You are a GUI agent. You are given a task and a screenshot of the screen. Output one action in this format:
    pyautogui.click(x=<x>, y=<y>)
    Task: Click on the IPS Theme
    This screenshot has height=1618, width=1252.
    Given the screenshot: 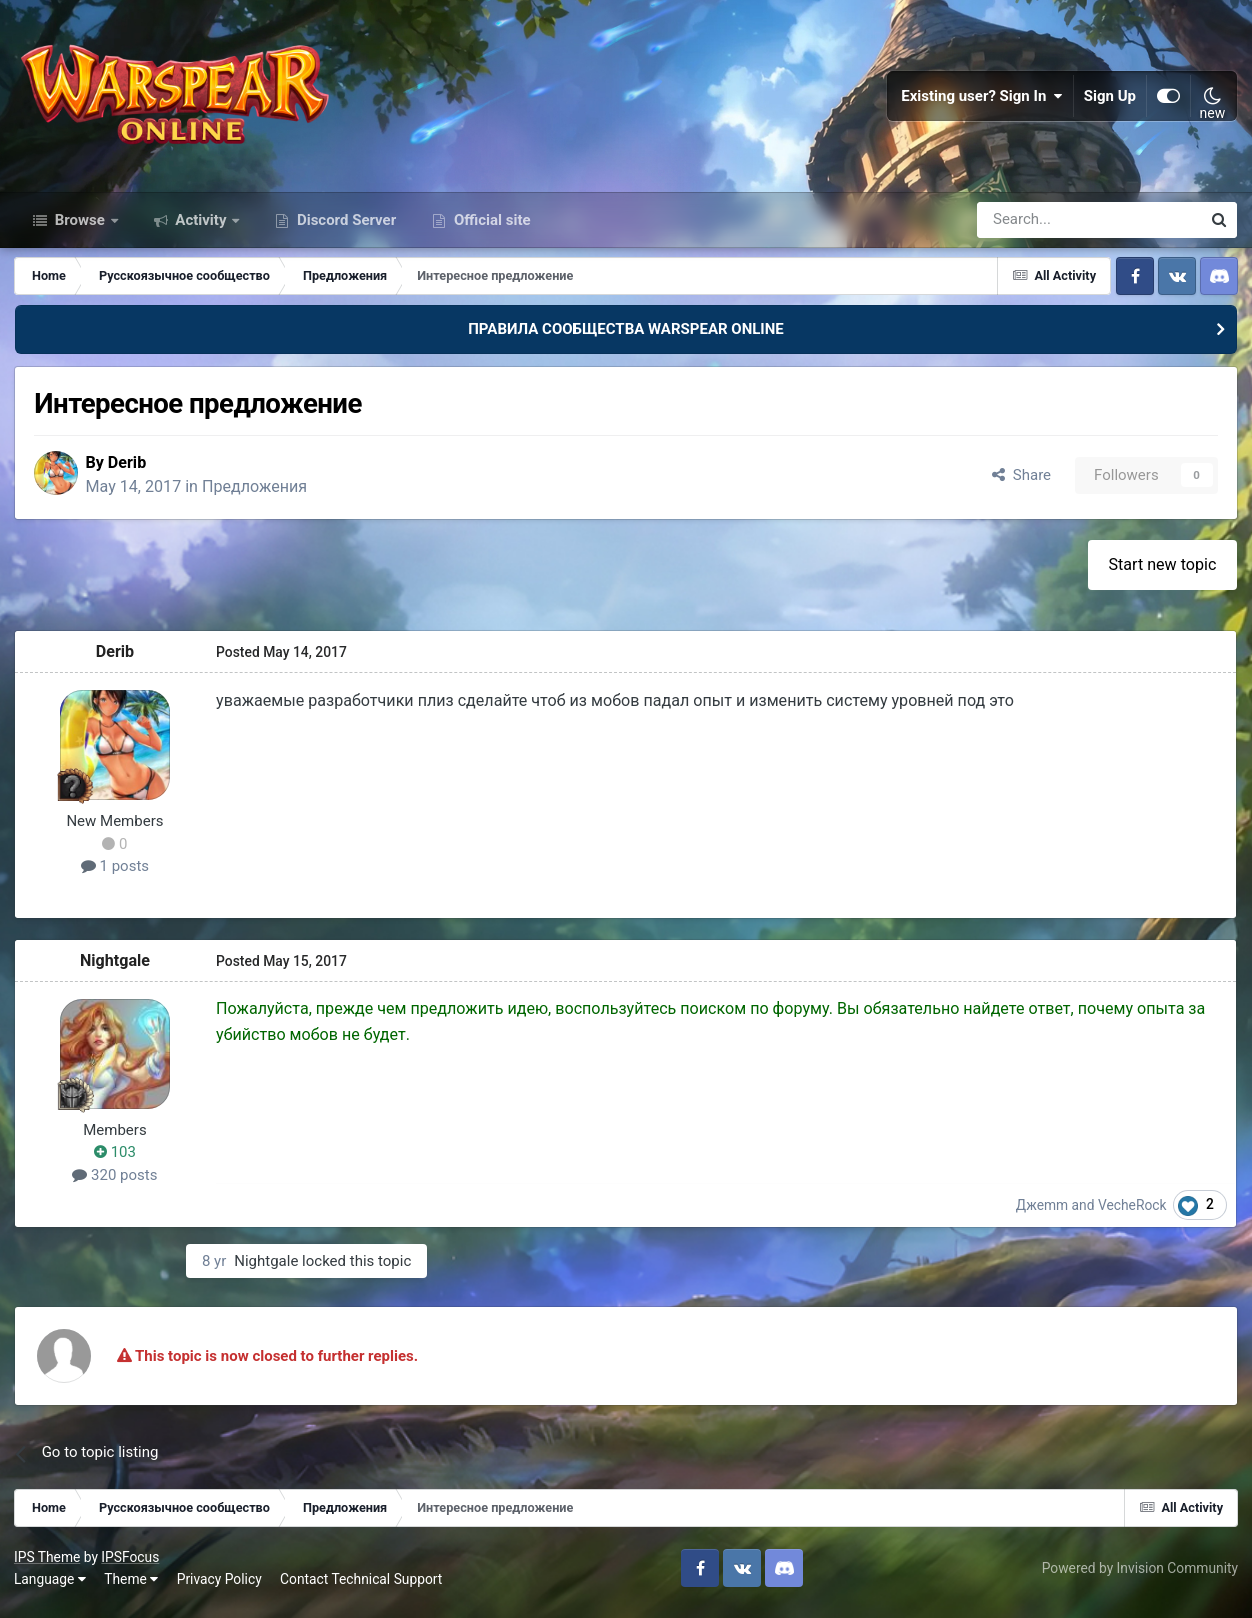 What is the action you would take?
    pyautogui.click(x=48, y=1566)
    